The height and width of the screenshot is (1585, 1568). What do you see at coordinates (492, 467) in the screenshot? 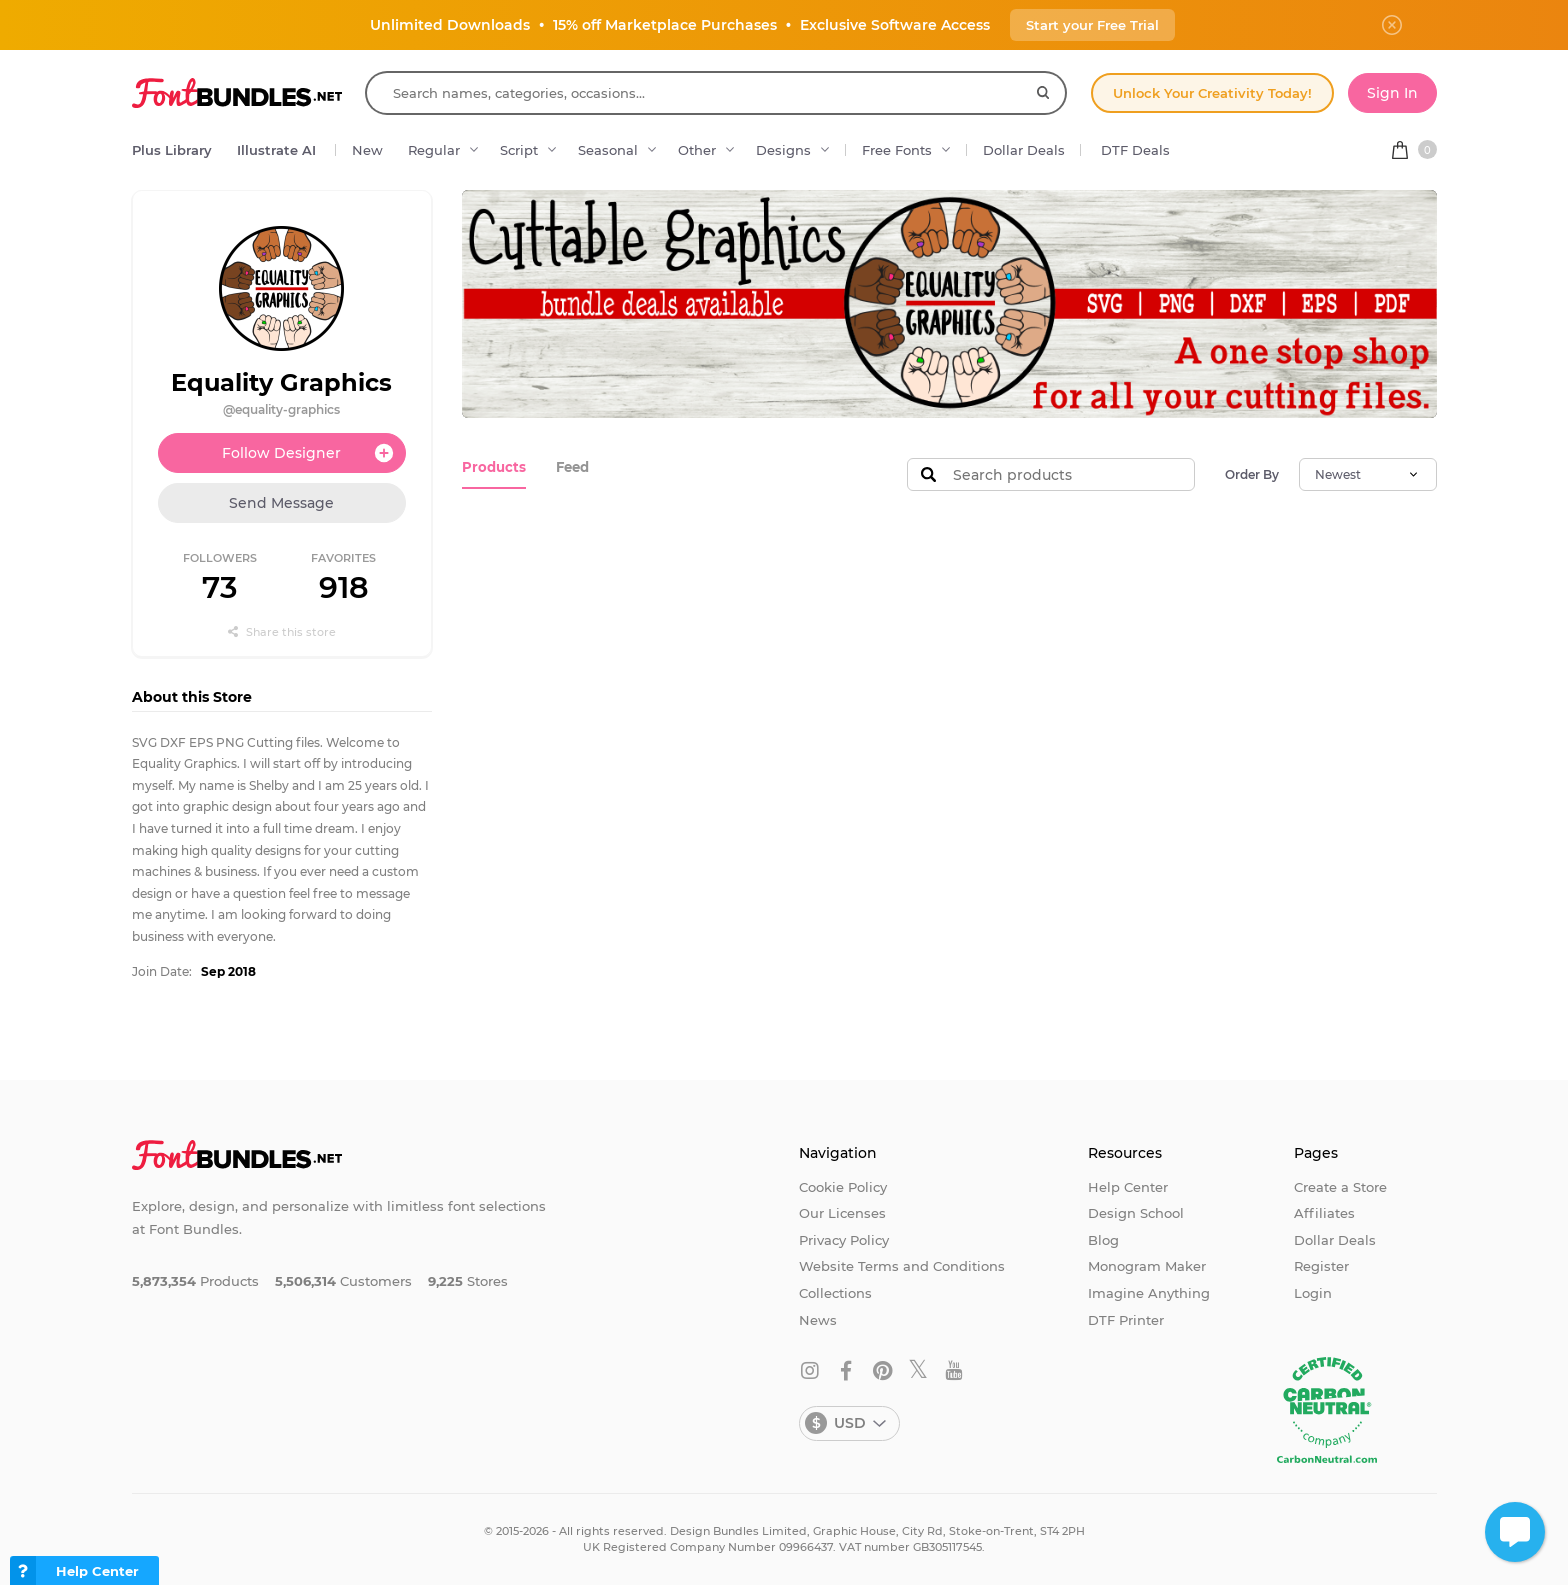
I see `Products` at bounding box center [492, 467].